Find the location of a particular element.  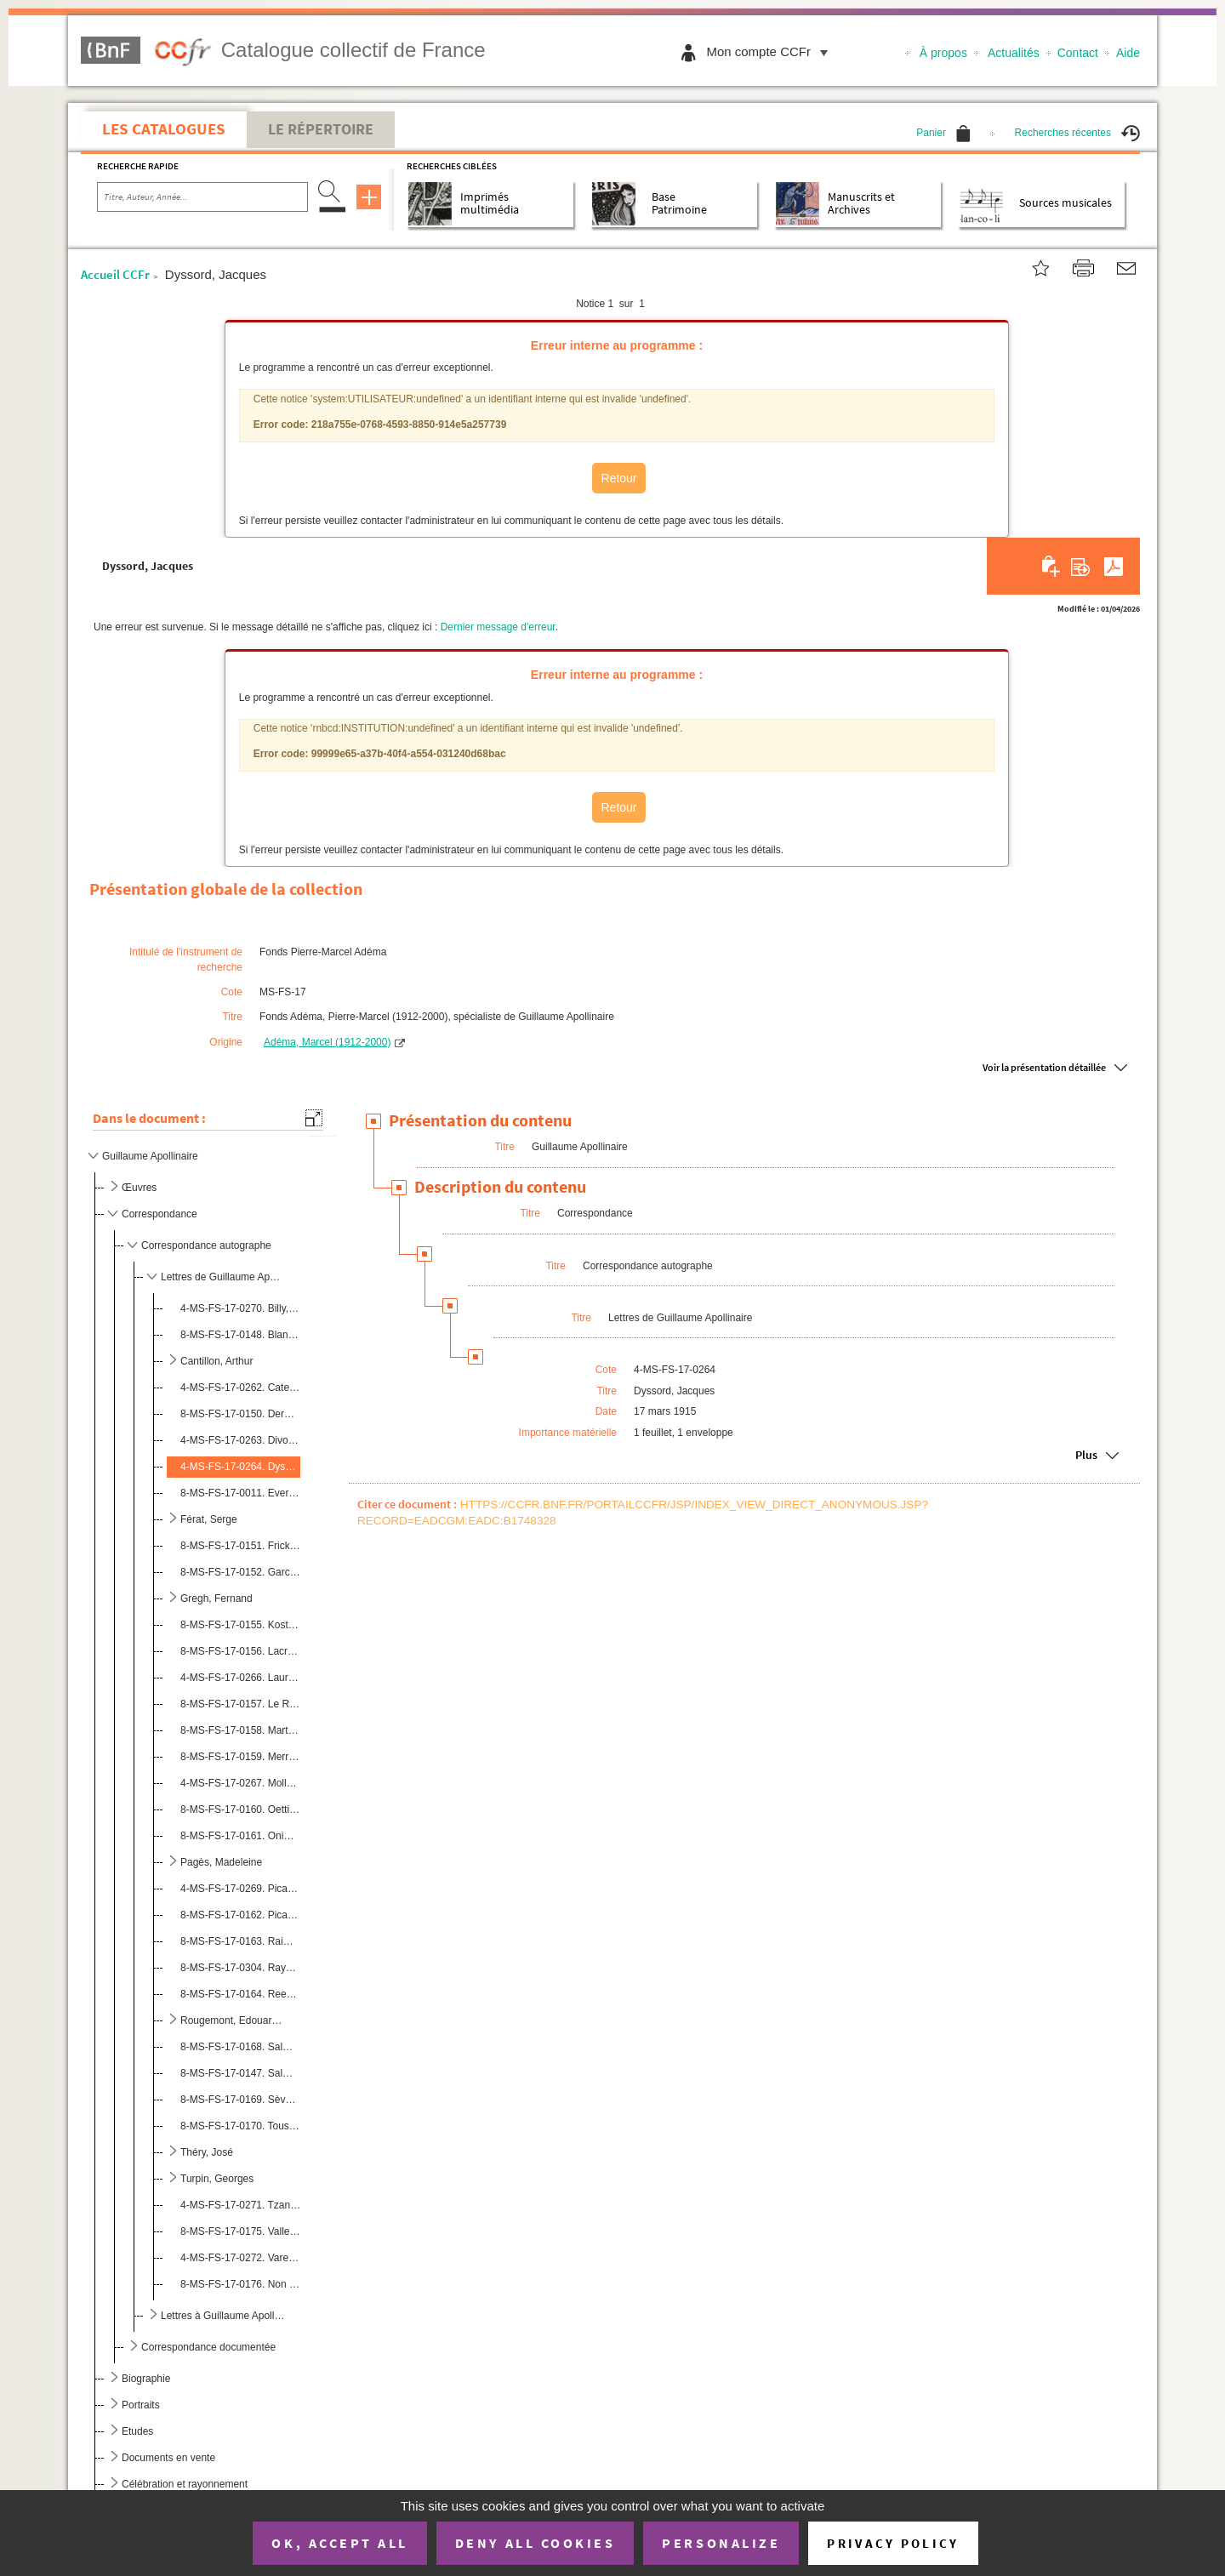

Aide is located at coordinates (1128, 53).